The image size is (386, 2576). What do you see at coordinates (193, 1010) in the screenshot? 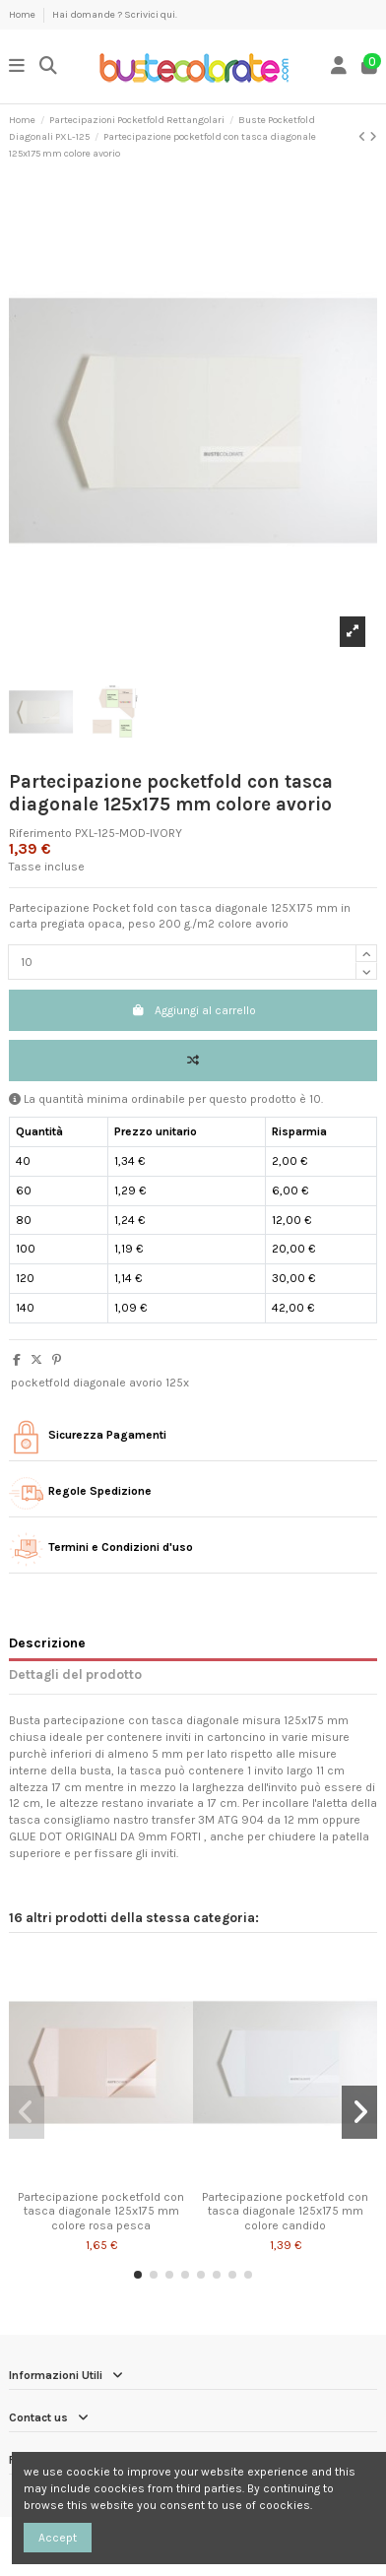
I see `Aggiungi al carrello` at bounding box center [193, 1010].